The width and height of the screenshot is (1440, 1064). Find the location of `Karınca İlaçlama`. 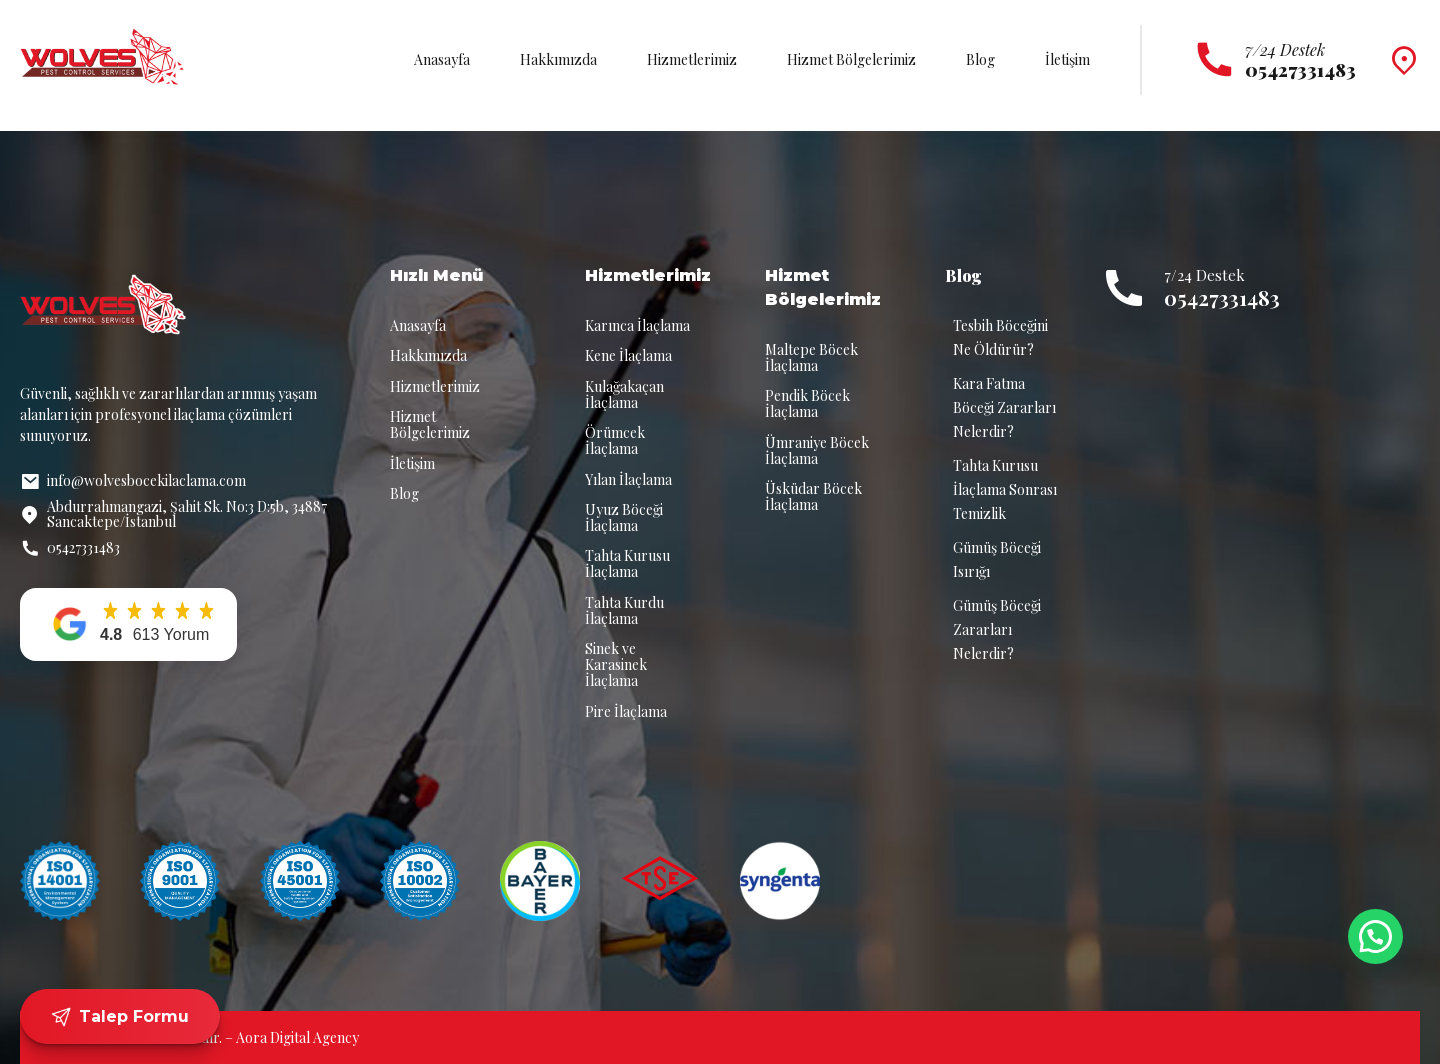

Karınca İlaçlama is located at coordinates (637, 325).